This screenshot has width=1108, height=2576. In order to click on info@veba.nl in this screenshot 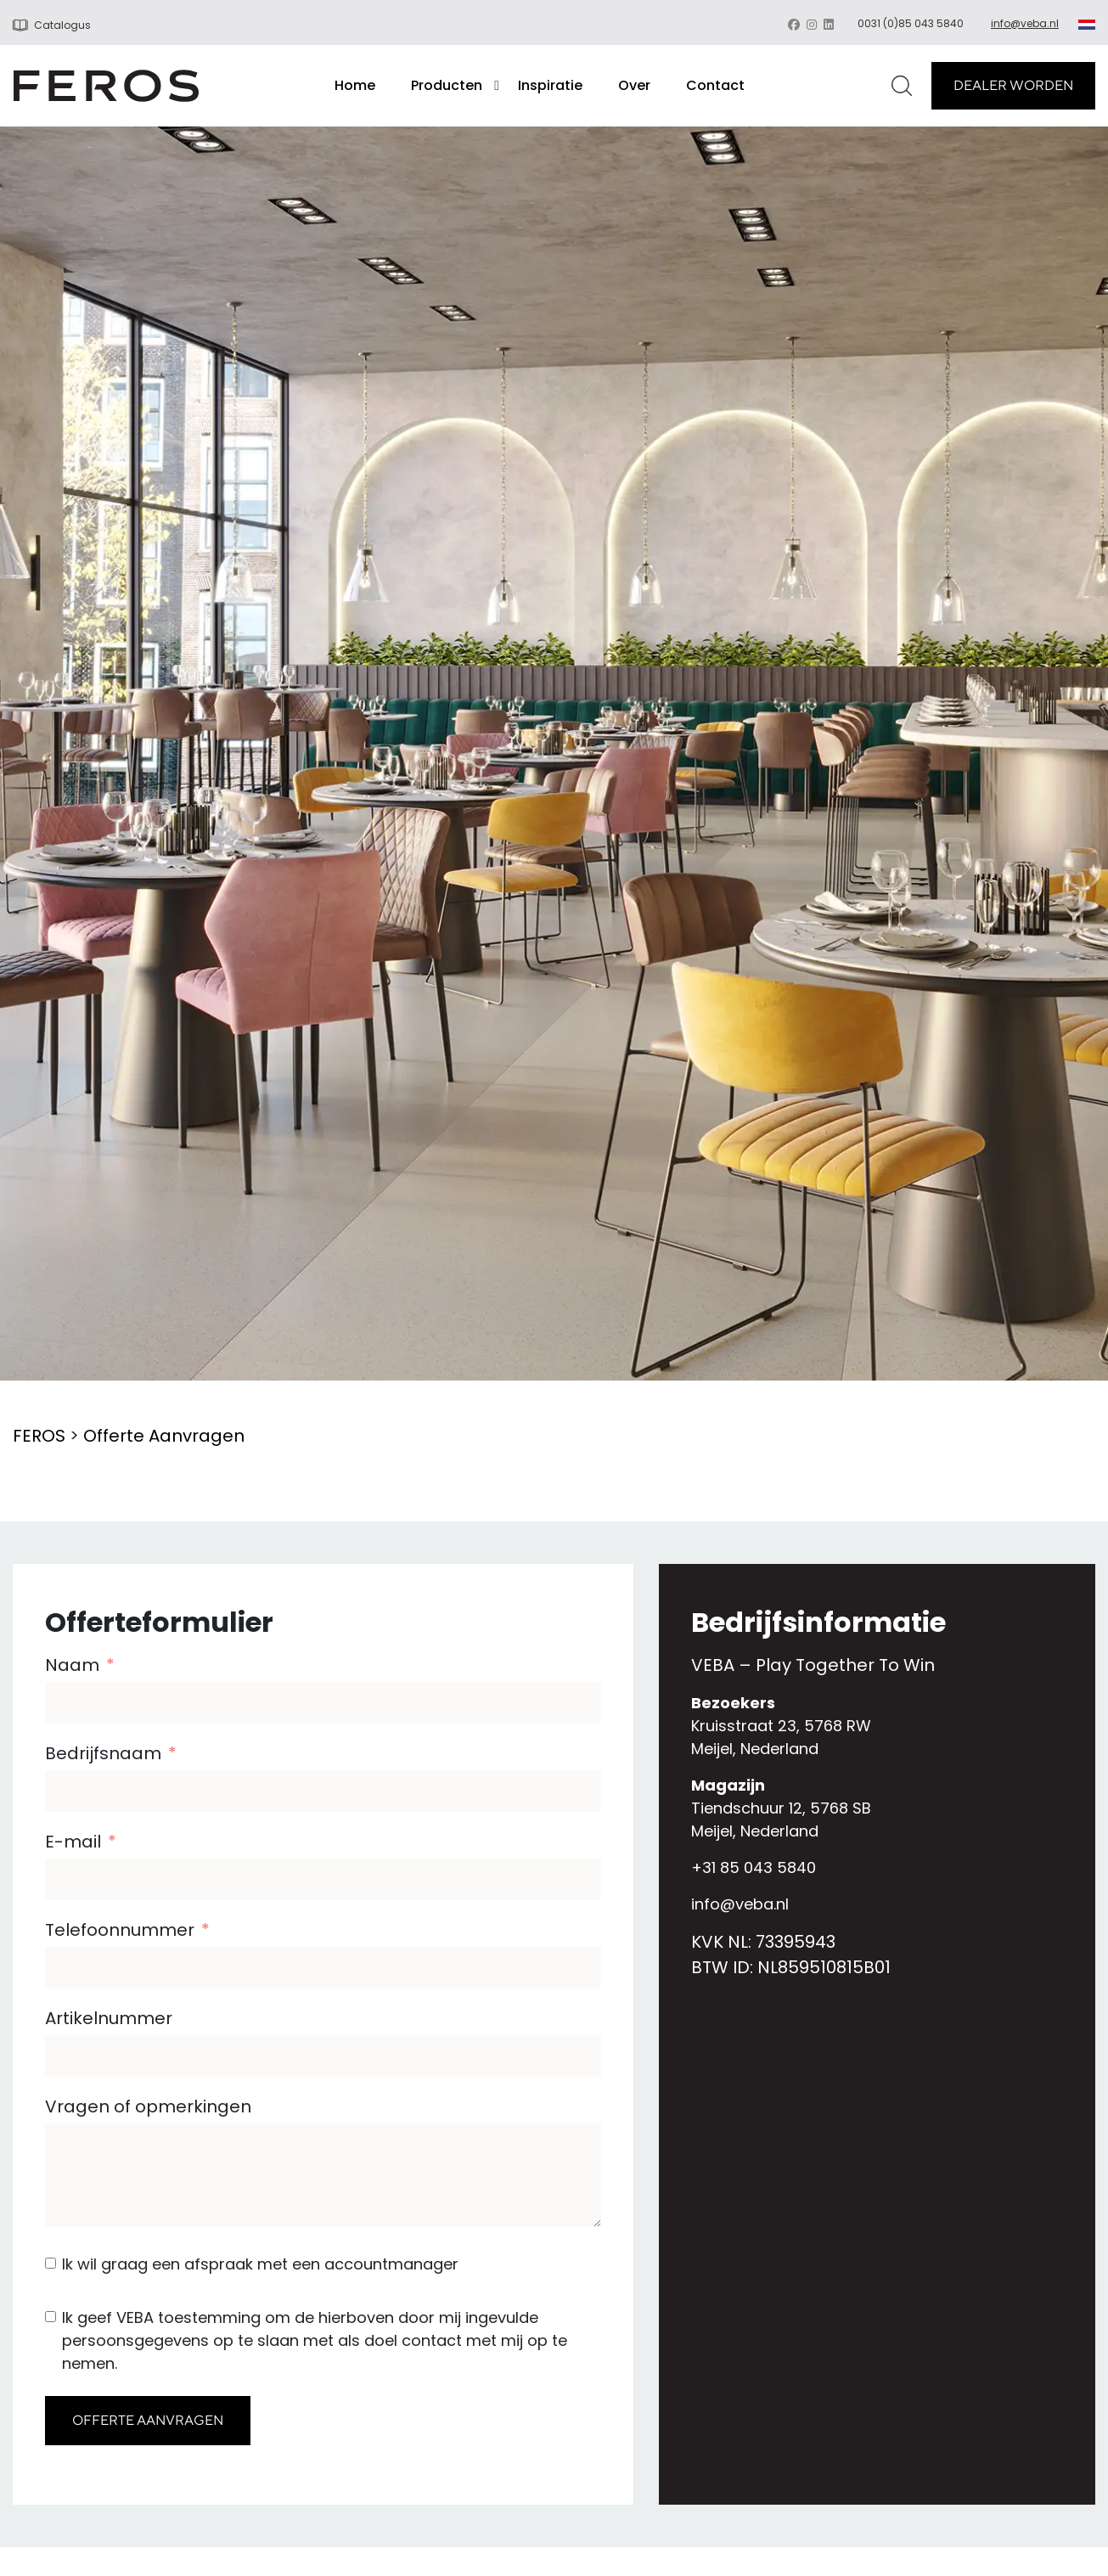, I will do `click(1025, 23)`.